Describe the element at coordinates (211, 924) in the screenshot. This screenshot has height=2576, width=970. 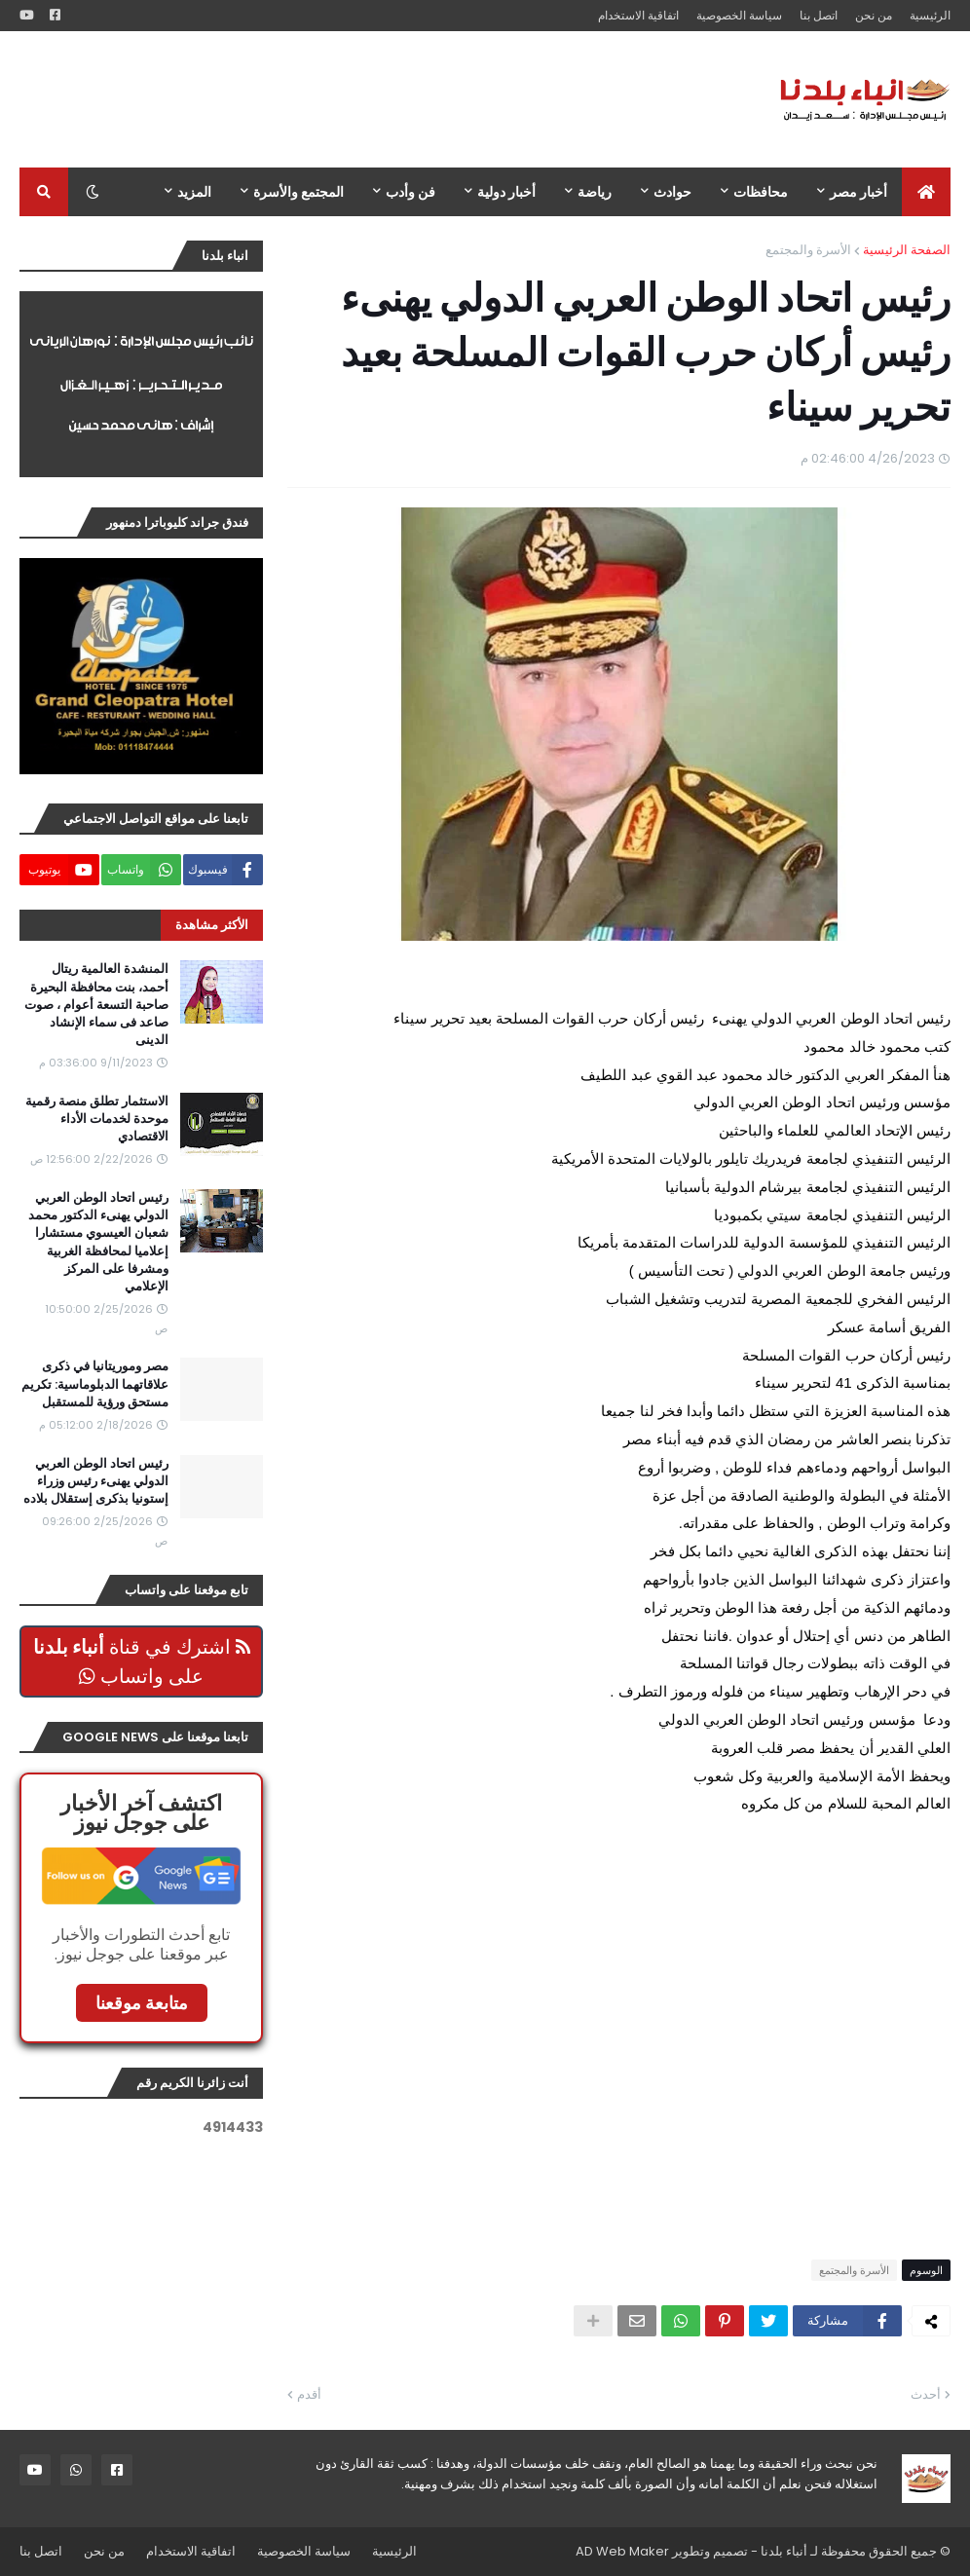
I see `الأكثر مشاهدة` at that location.